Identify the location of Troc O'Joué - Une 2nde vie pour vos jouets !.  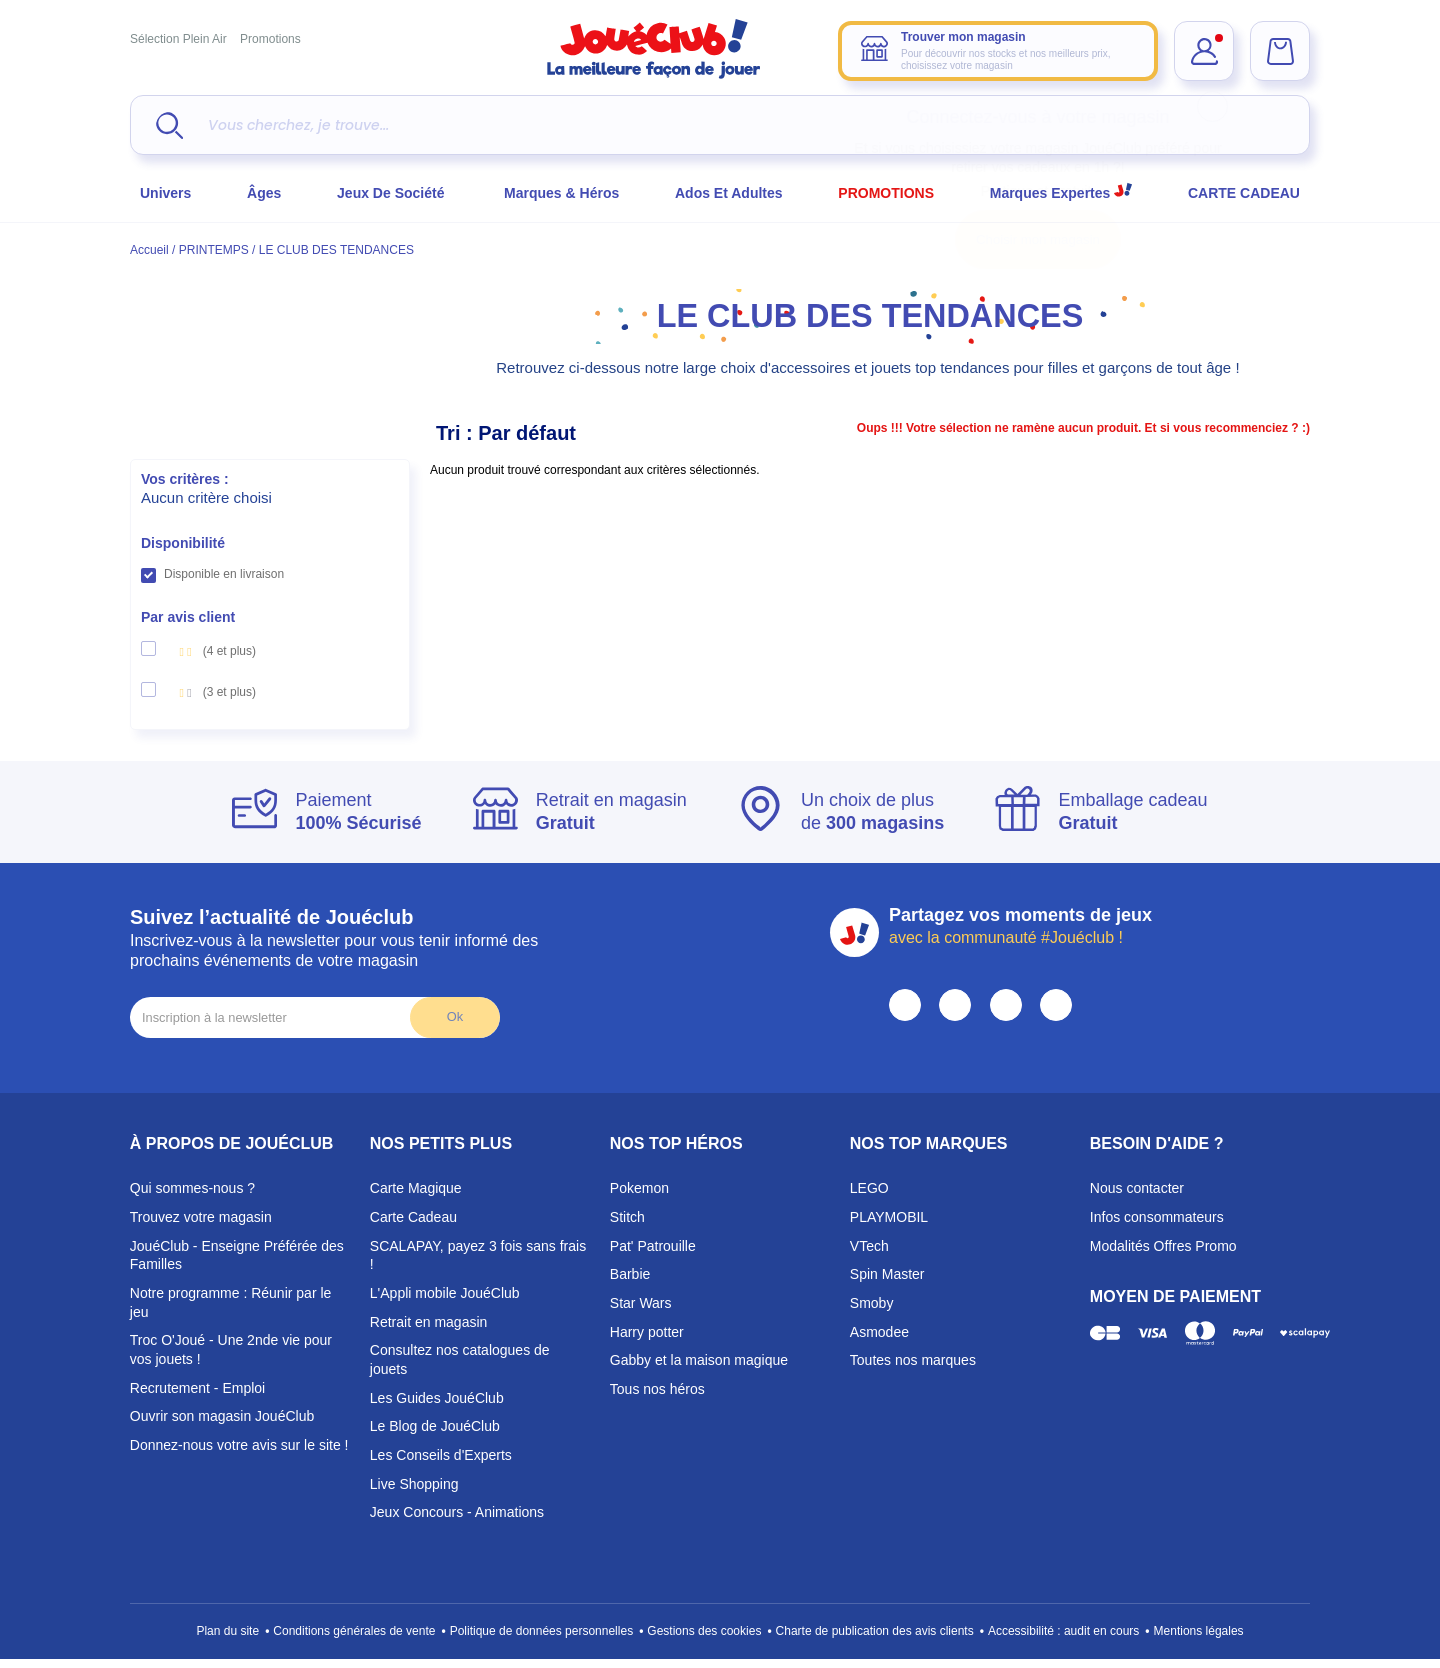
(231, 1349).